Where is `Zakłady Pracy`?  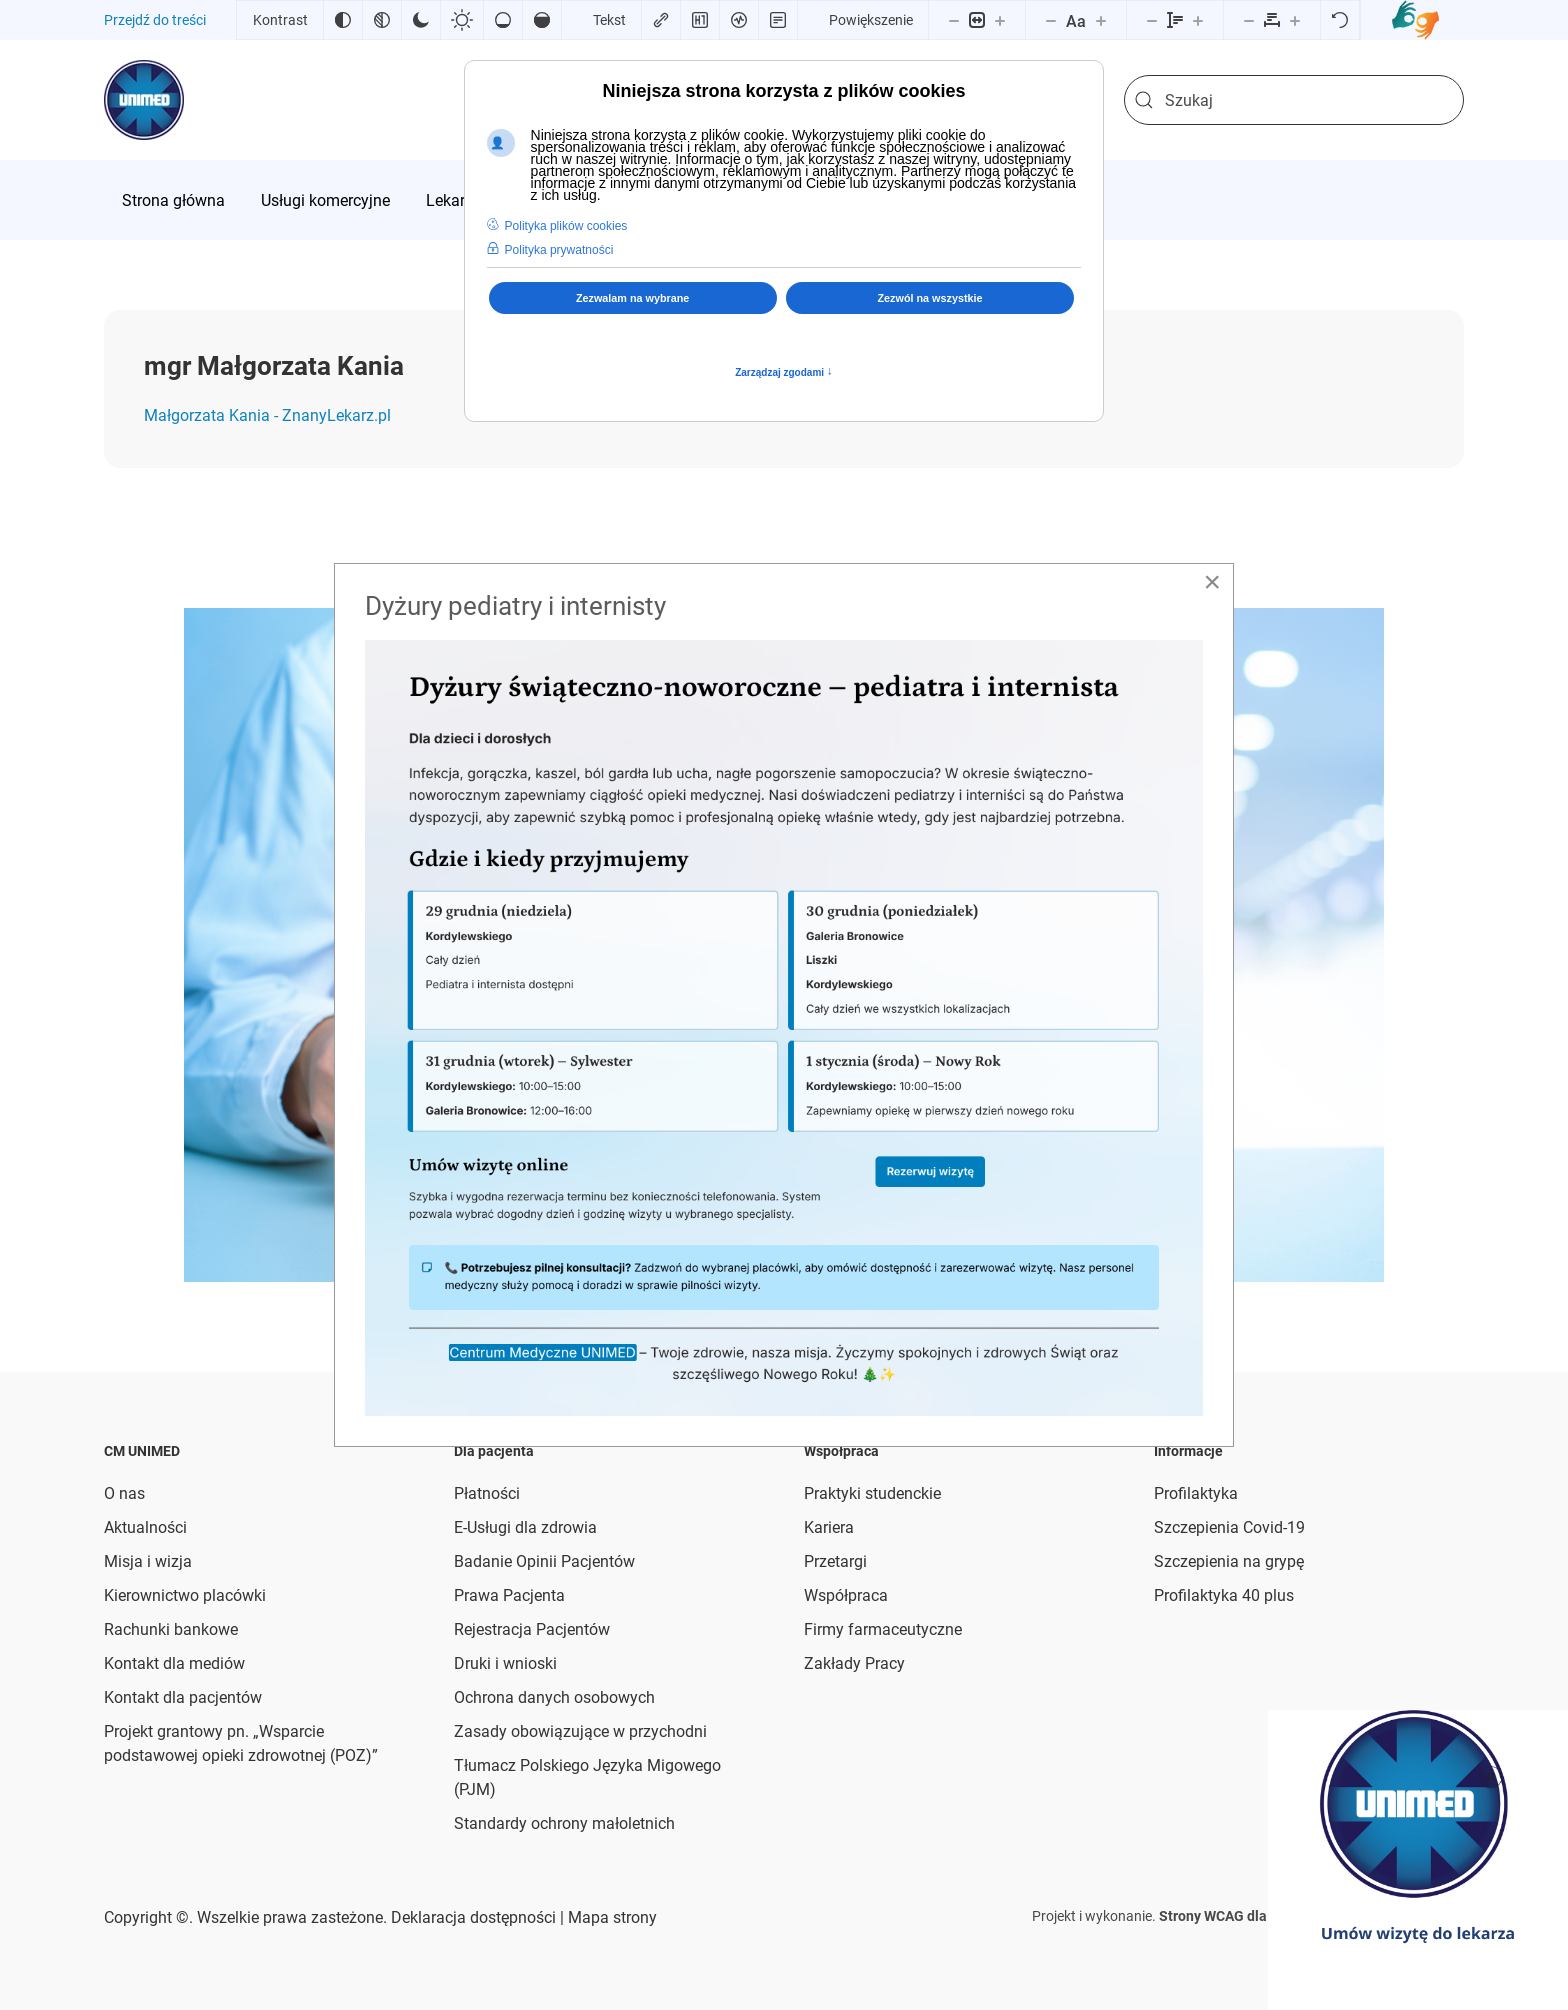
Zakłady Pracy is located at coordinates (854, 1663).